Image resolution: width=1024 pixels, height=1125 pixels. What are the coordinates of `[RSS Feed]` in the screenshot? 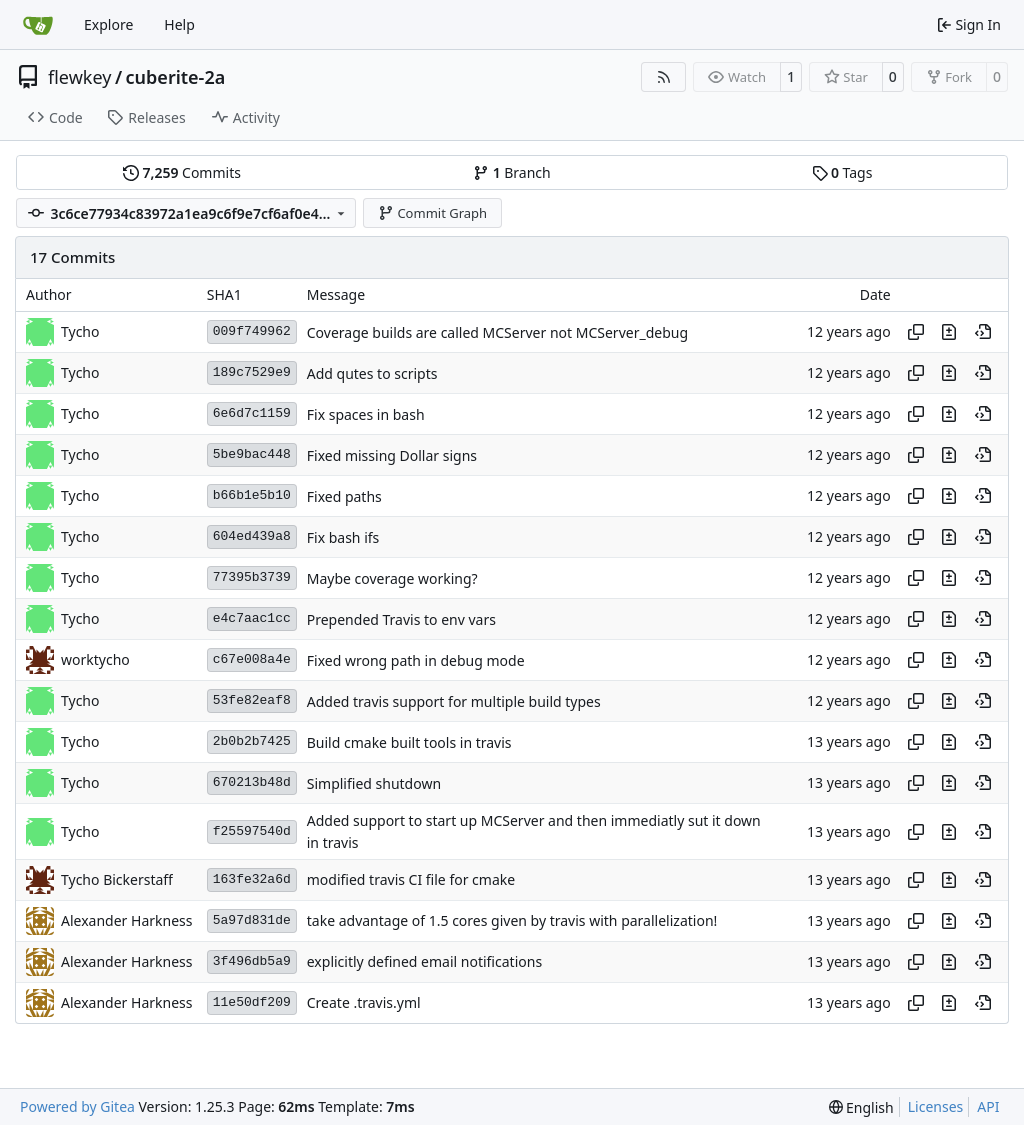 It's located at (664, 77).